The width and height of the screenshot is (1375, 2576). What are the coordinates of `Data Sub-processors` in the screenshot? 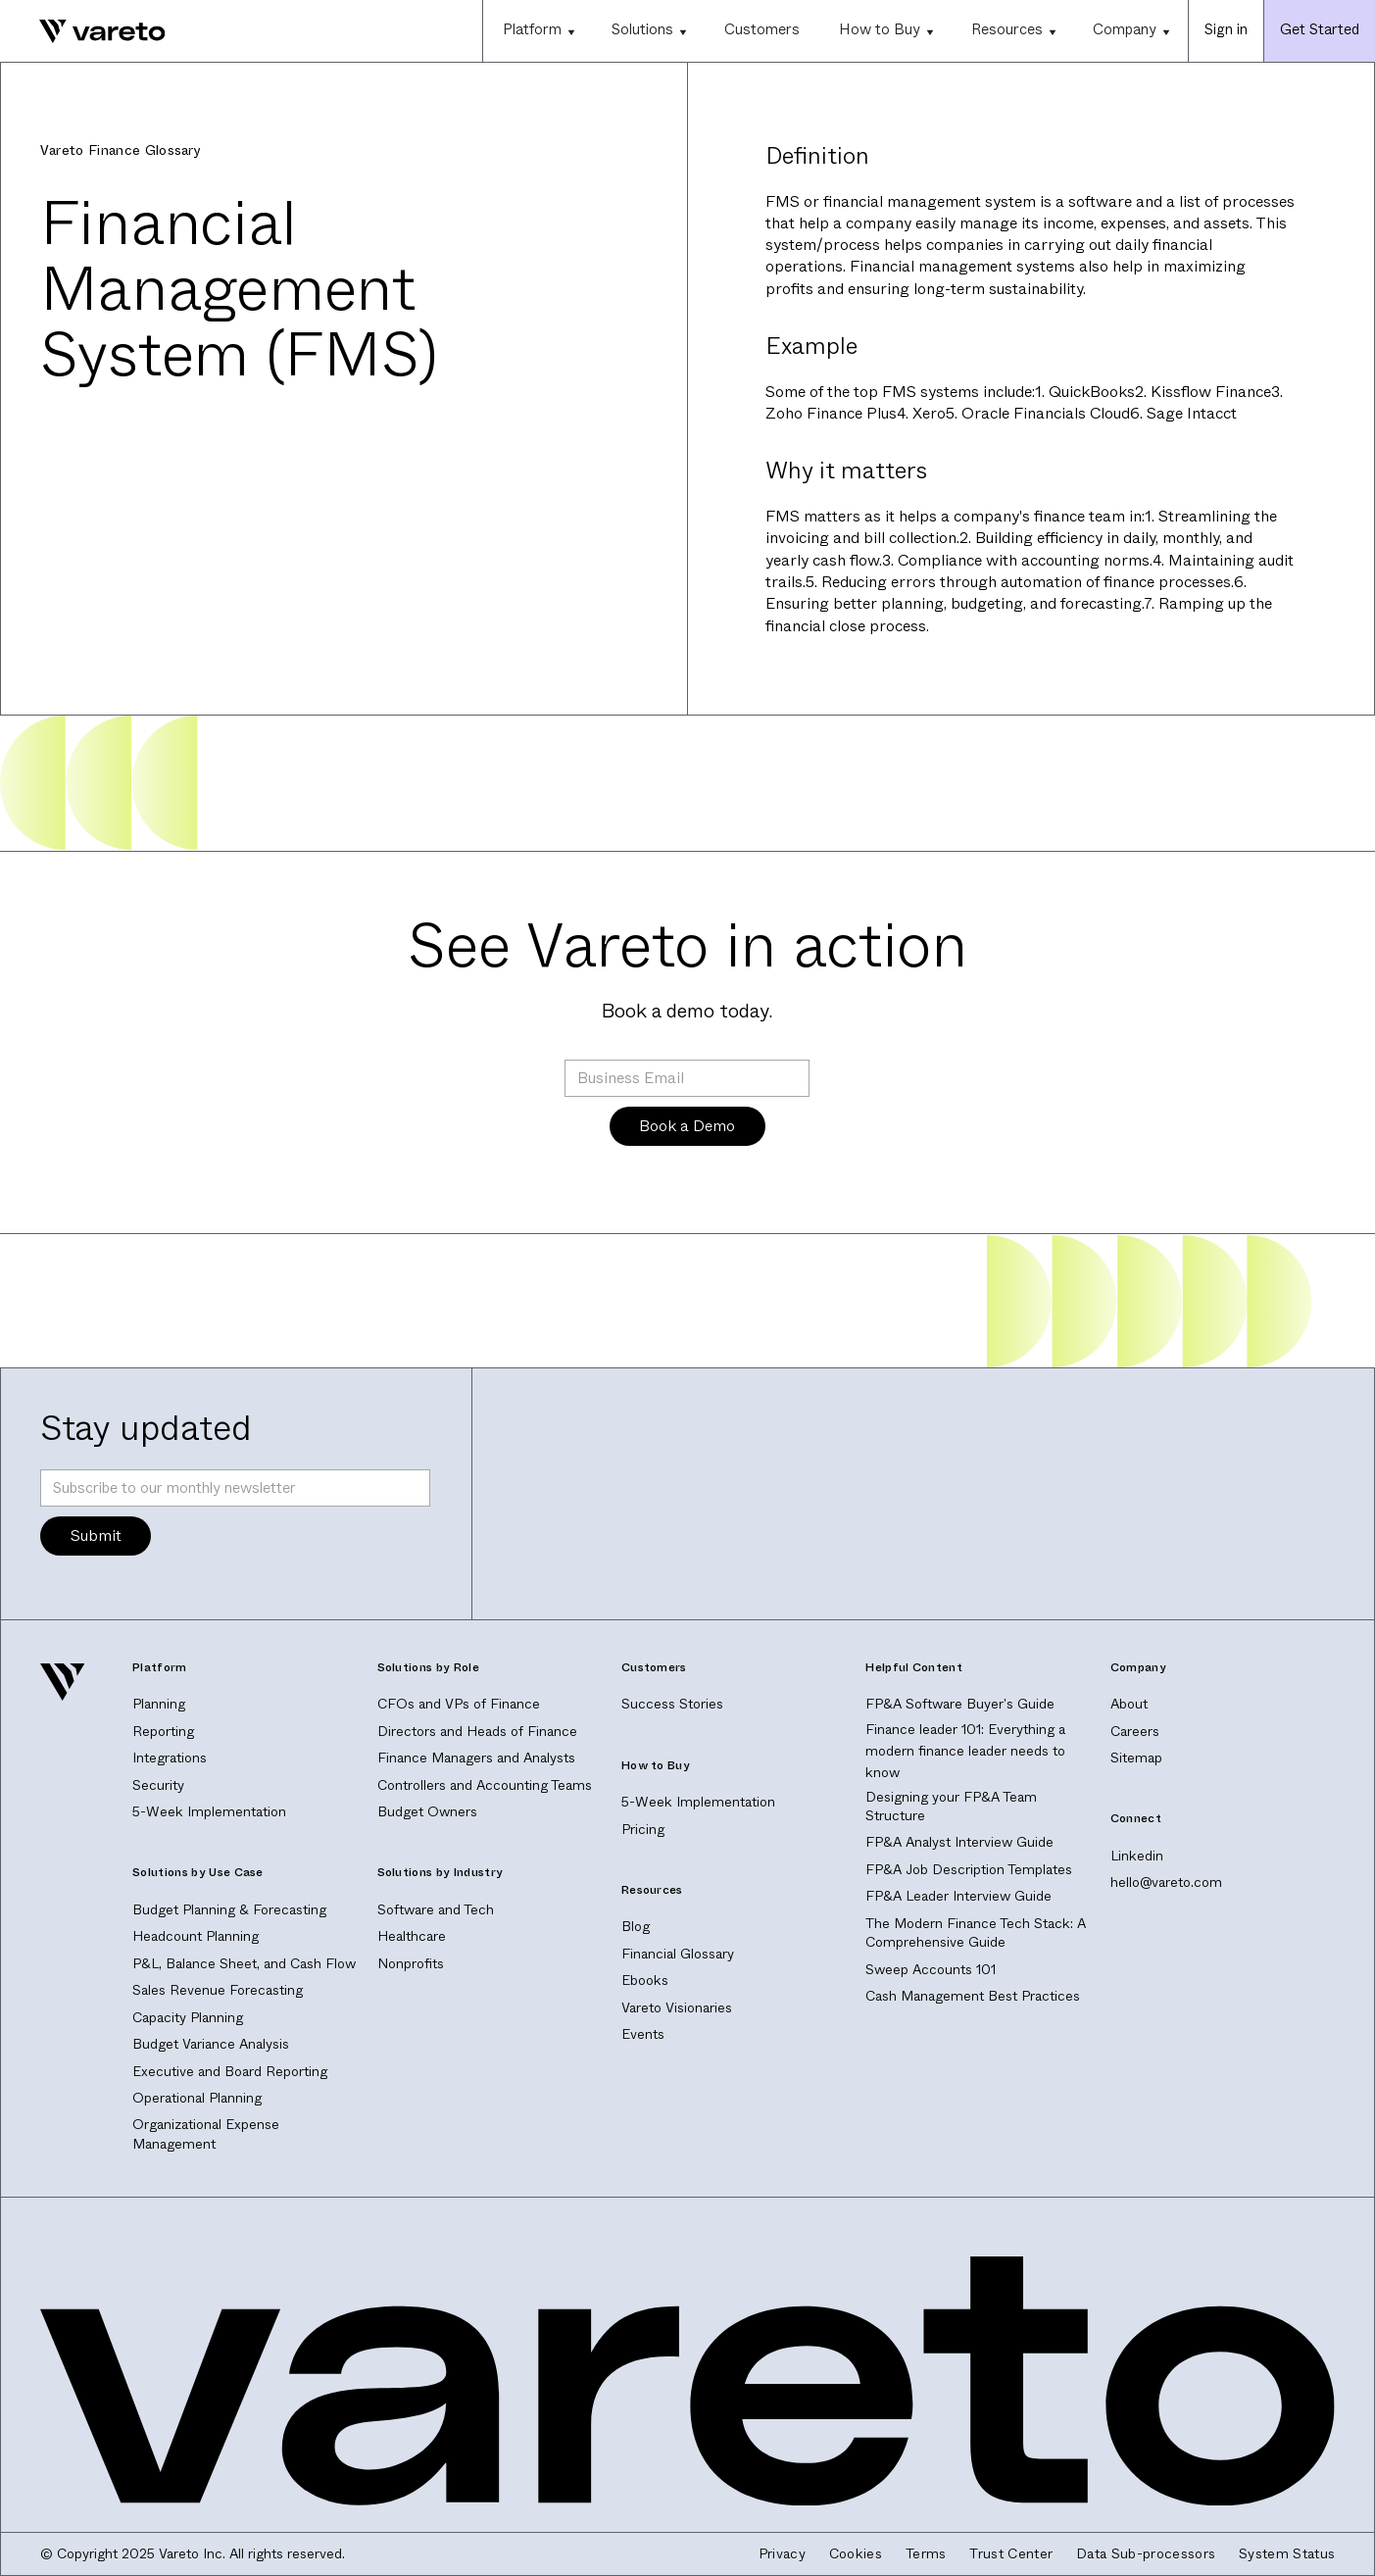 It's located at (1145, 2554).